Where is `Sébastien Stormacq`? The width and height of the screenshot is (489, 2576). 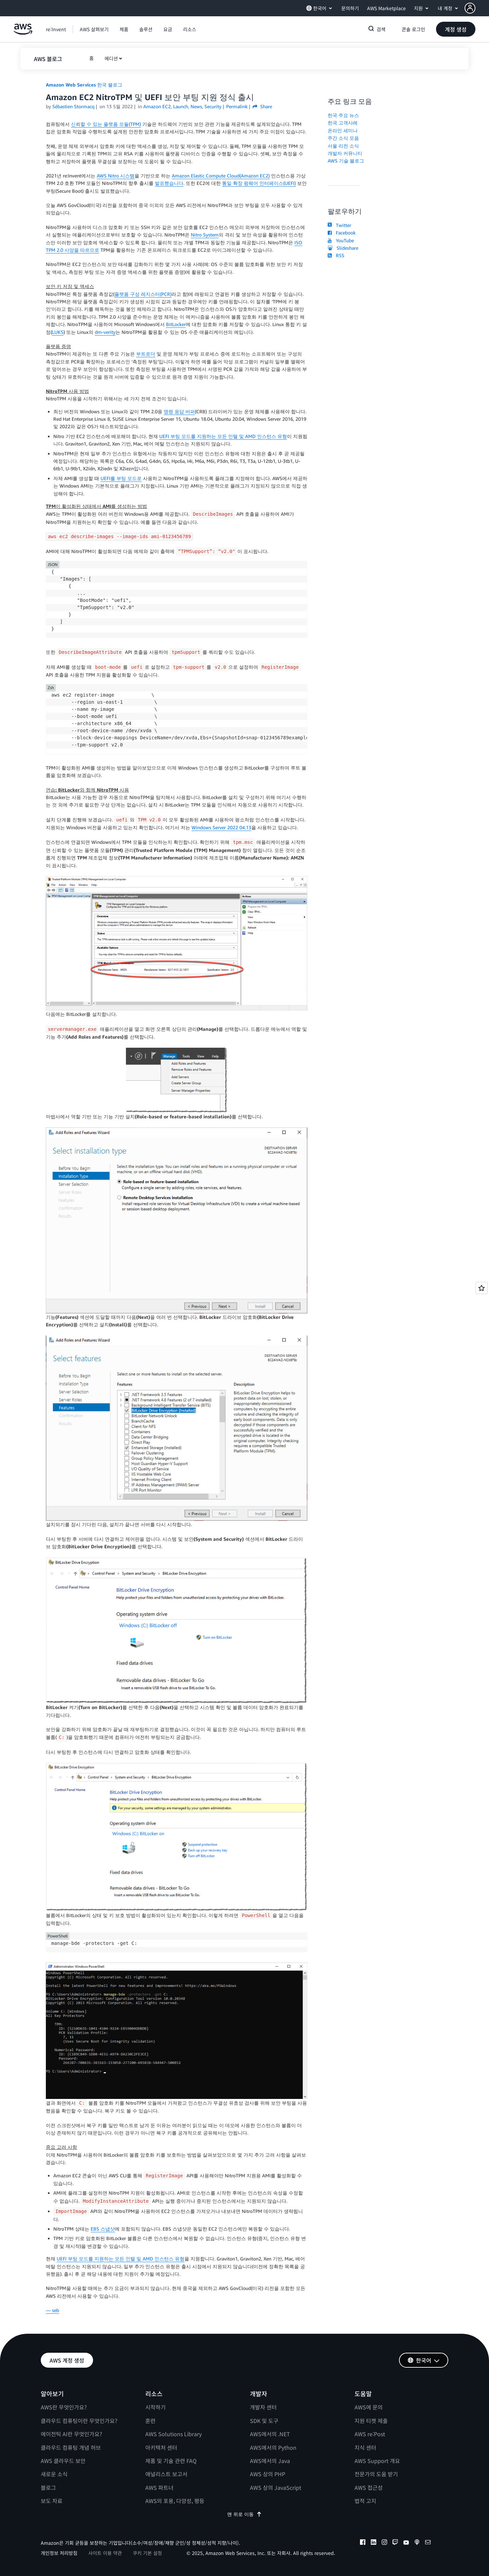
Sébastien Stormacq is located at coordinates (73, 106).